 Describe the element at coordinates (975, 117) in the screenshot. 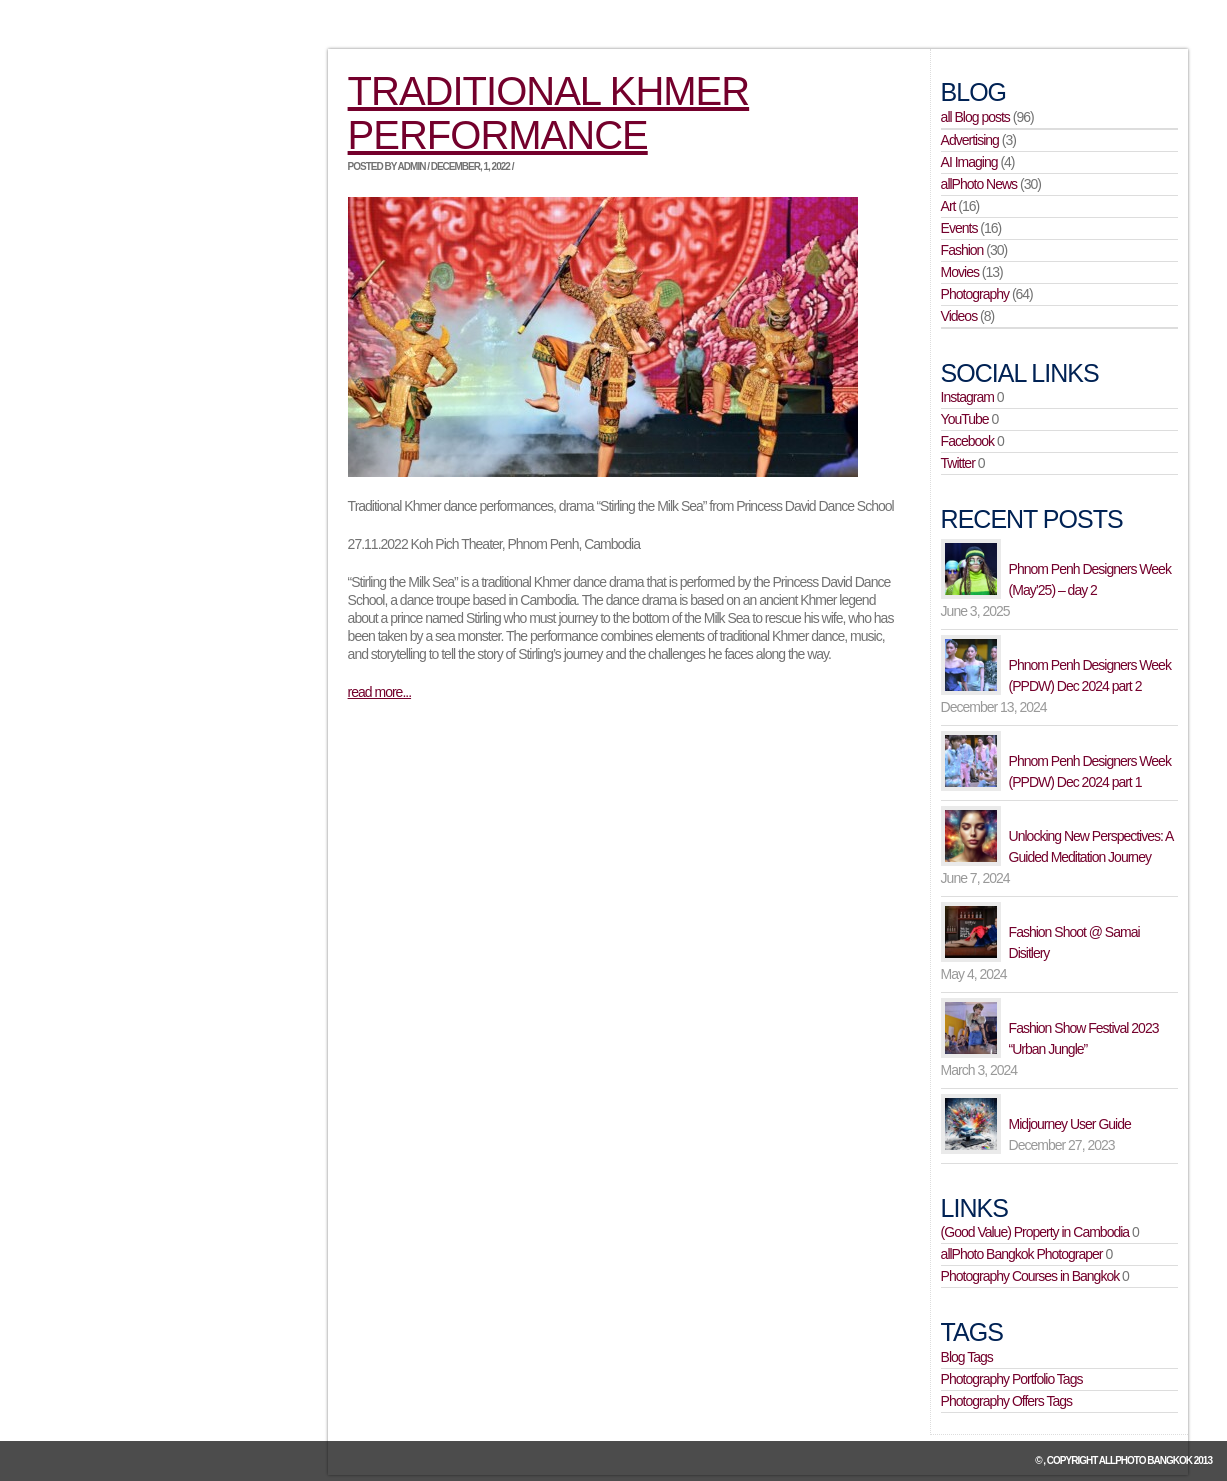

I see `all Blog posts` at that location.